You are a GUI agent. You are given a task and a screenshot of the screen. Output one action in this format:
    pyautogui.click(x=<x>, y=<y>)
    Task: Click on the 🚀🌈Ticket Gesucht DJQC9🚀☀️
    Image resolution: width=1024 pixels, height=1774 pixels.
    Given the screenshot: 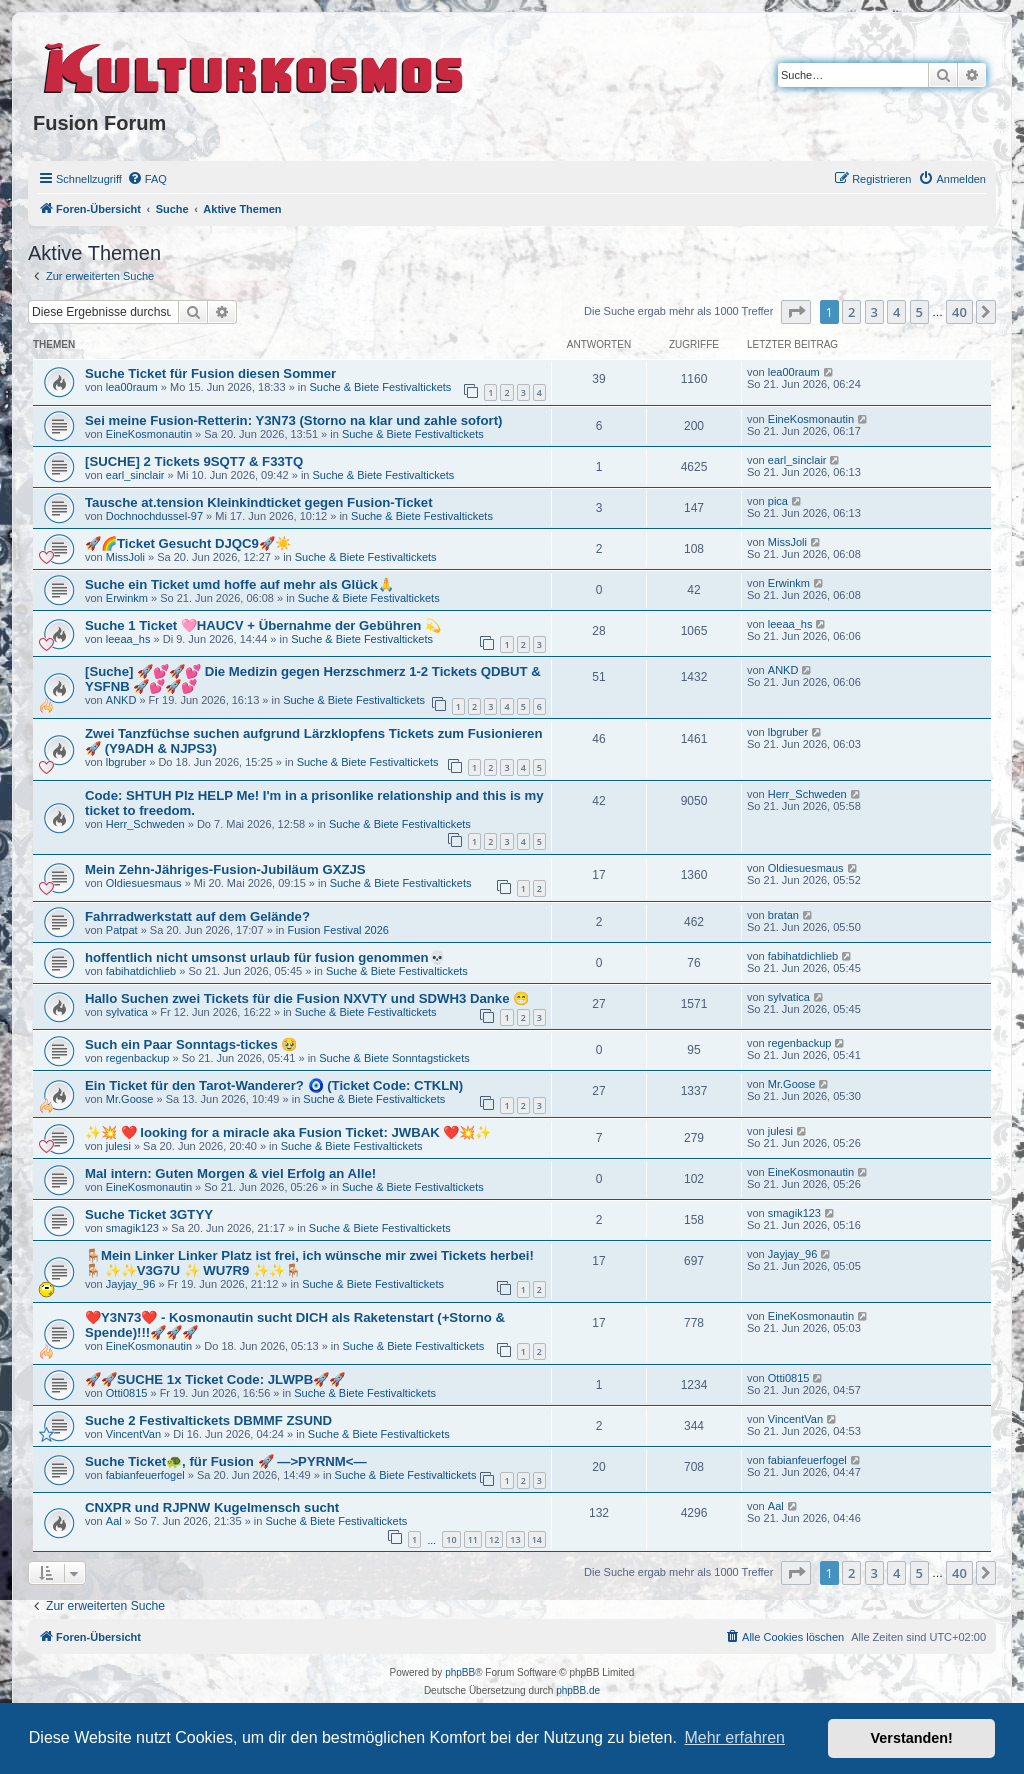 What is the action you would take?
    pyautogui.click(x=188, y=543)
    